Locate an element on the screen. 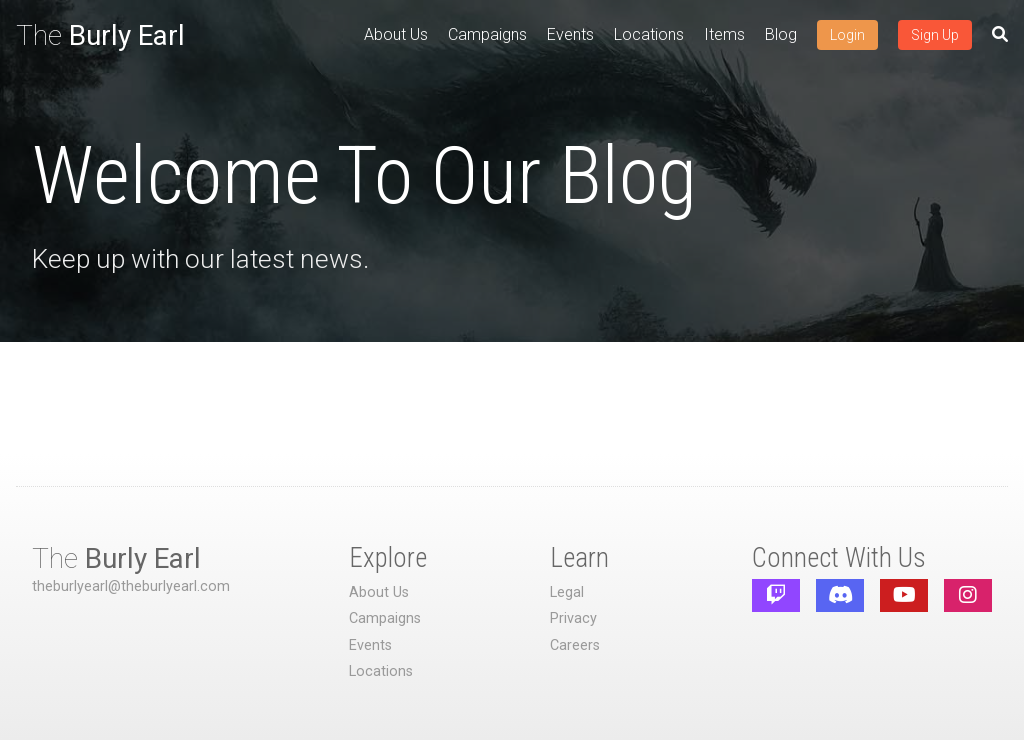  About Us is located at coordinates (396, 34).